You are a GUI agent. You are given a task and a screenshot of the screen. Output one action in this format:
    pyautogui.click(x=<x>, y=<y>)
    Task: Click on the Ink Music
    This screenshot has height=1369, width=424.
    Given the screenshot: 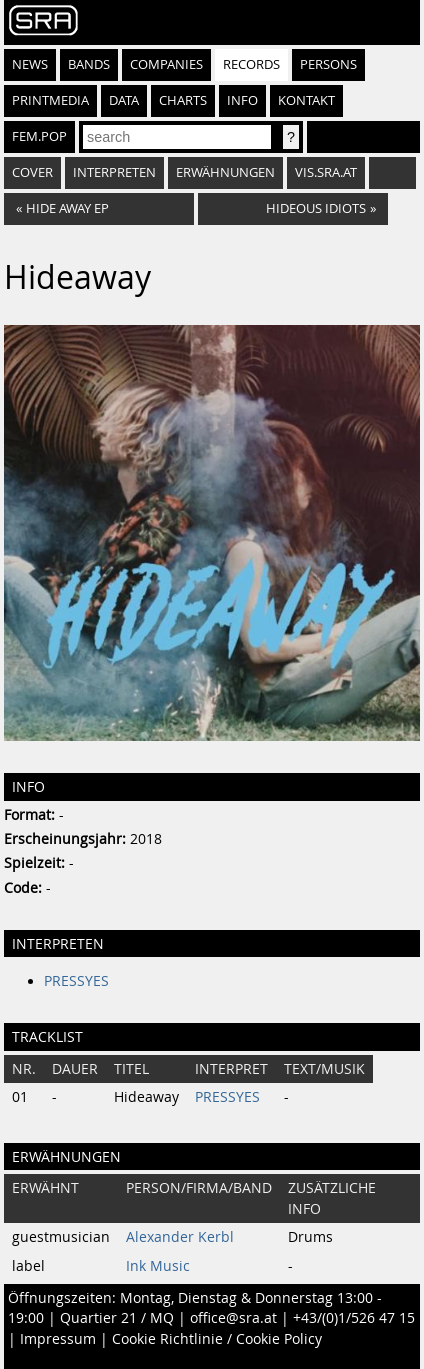 What is the action you would take?
    pyautogui.click(x=158, y=1266)
    